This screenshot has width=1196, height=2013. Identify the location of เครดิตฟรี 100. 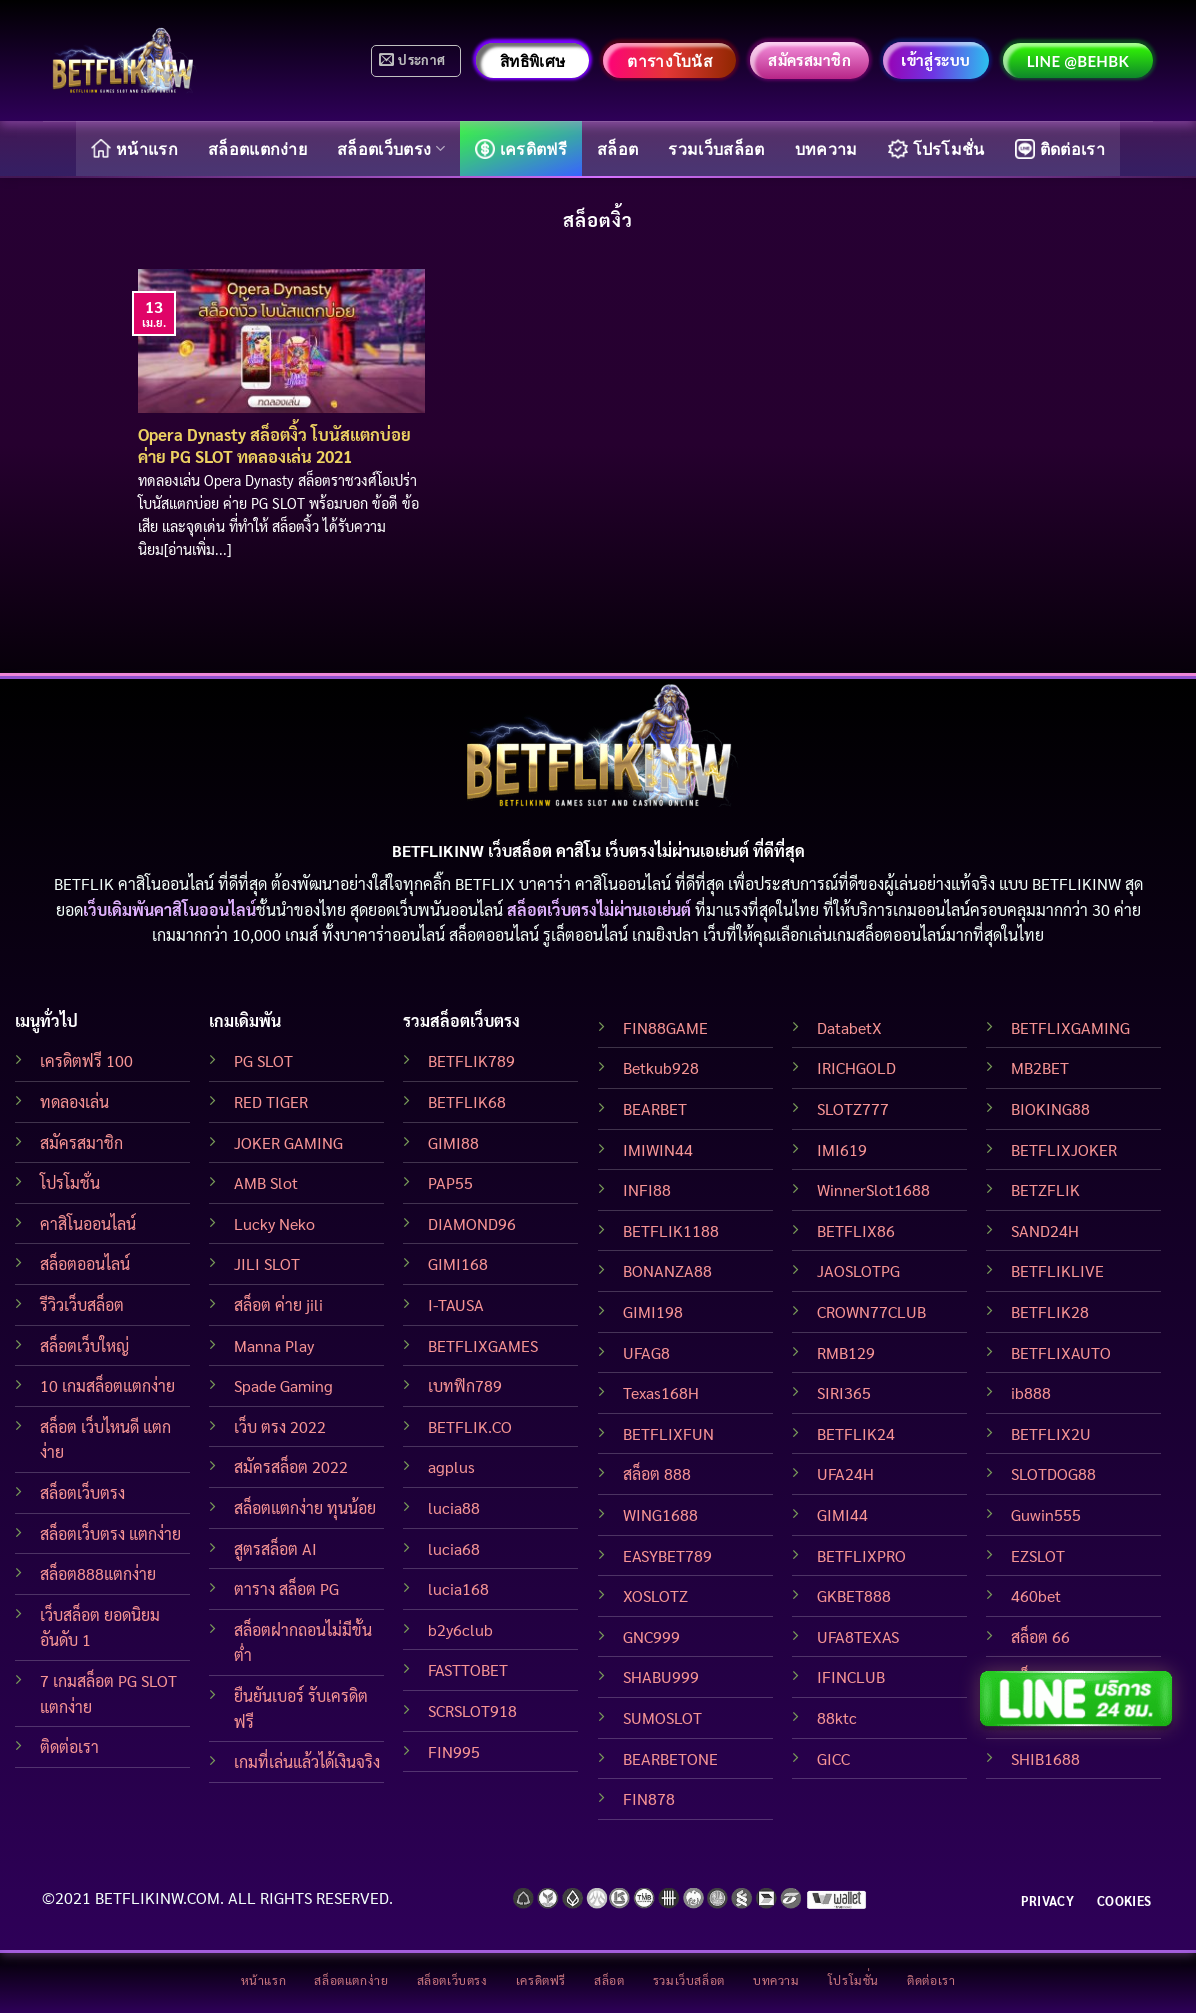
(86, 1060).